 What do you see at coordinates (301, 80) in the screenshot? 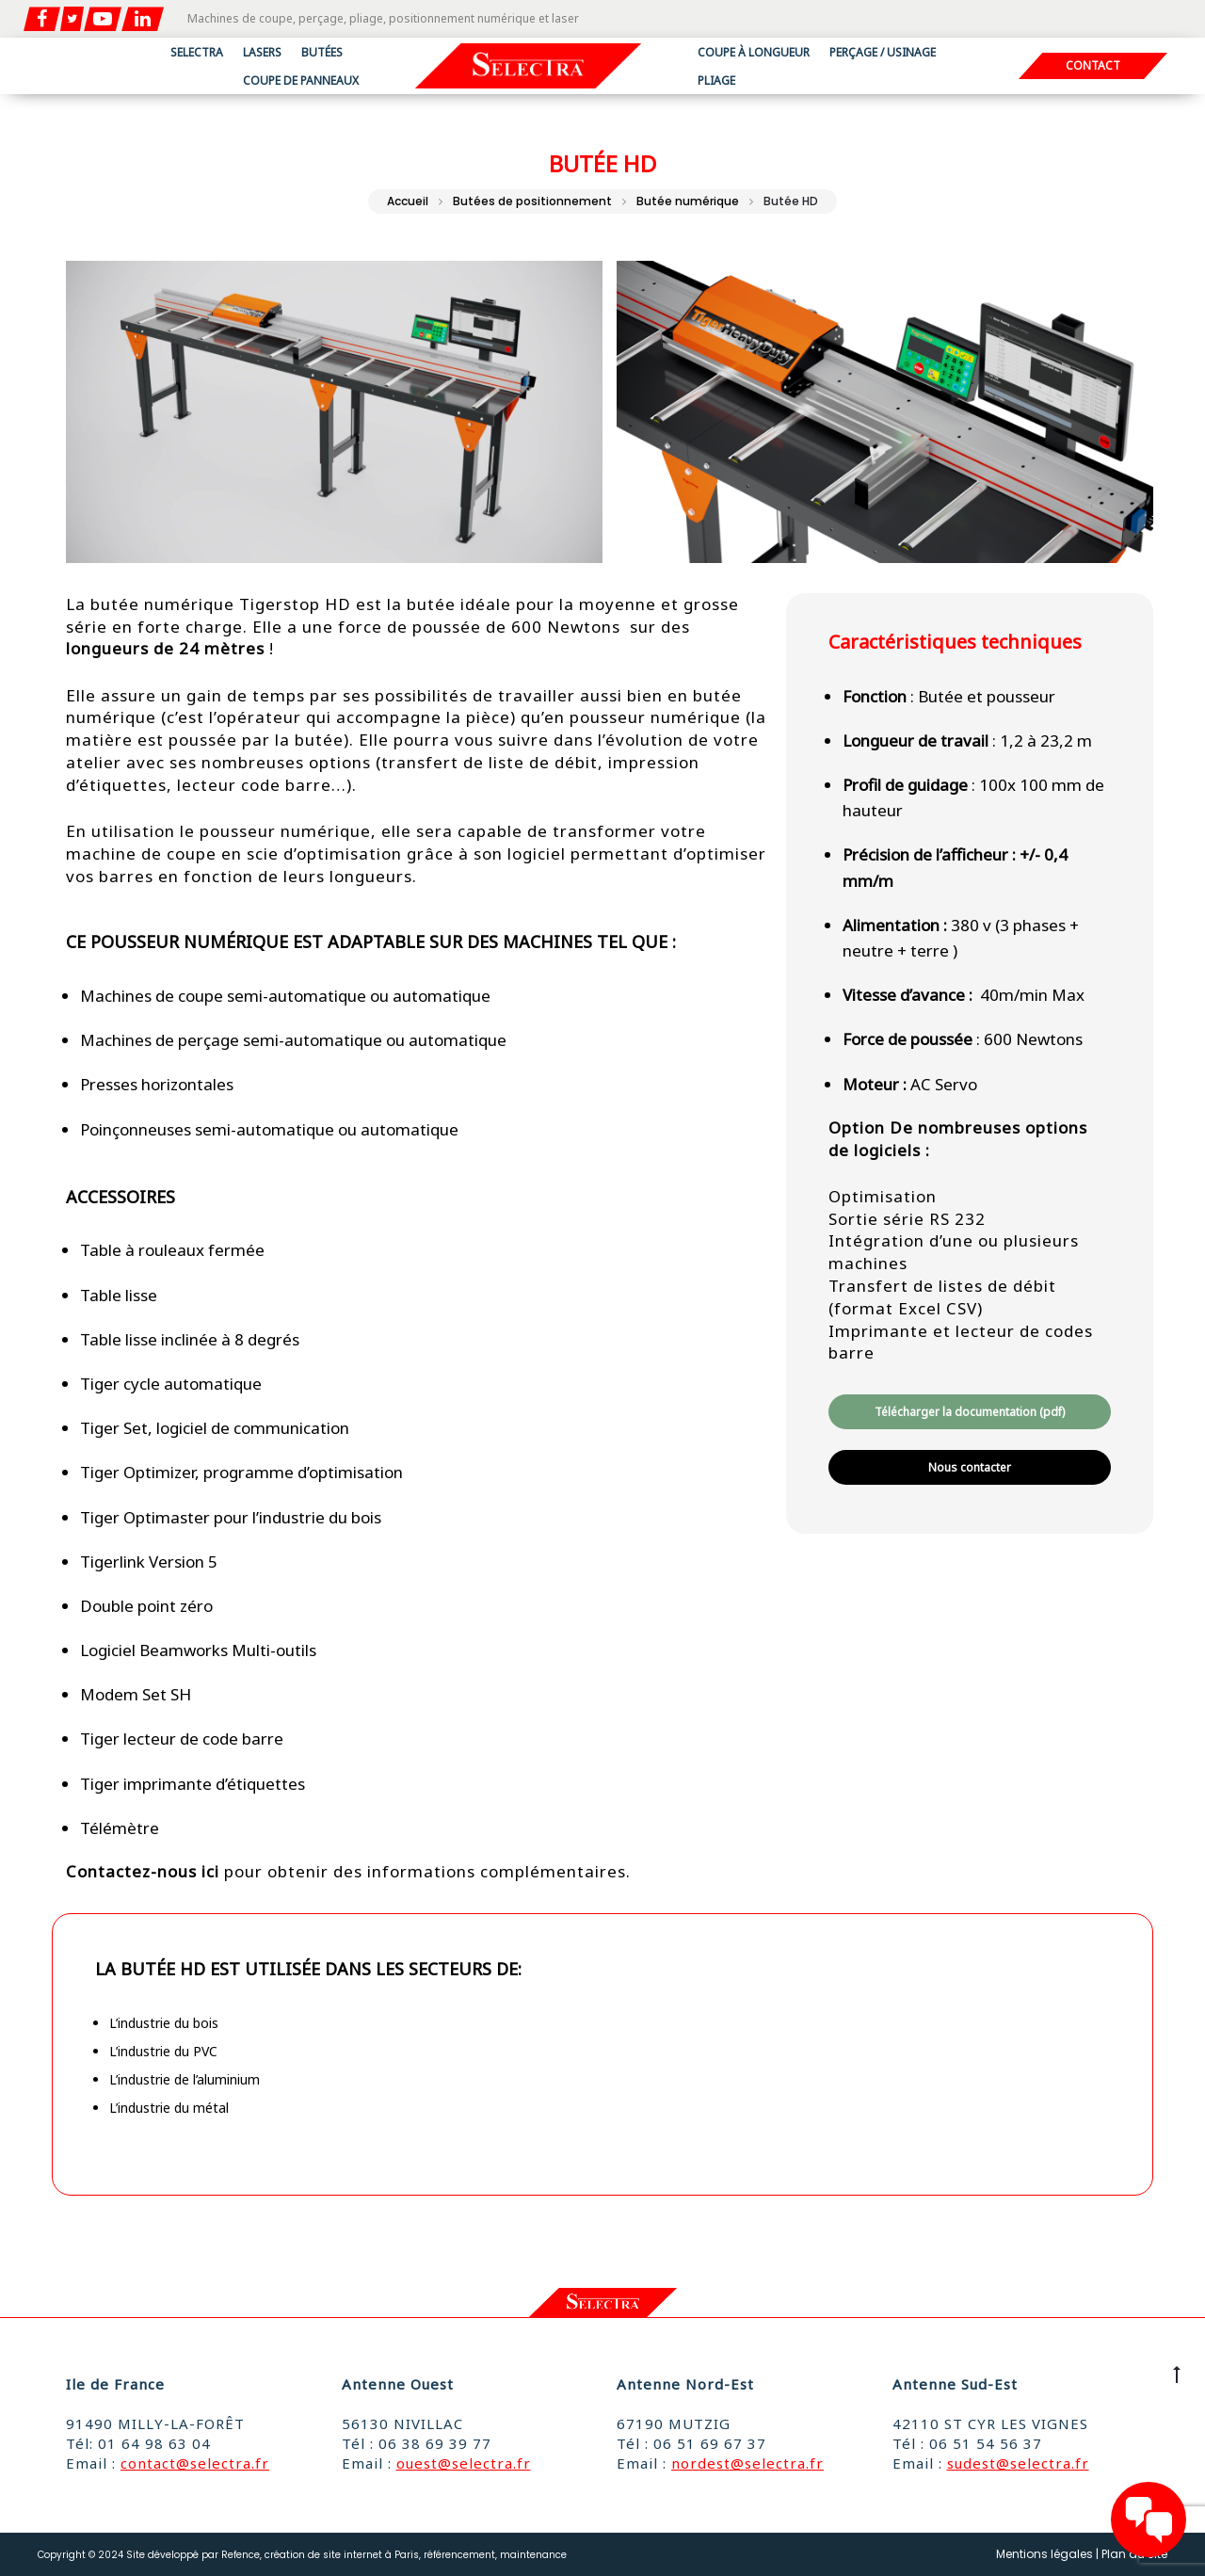
I see `Coupe de panneaux` at bounding box center [301, 80].